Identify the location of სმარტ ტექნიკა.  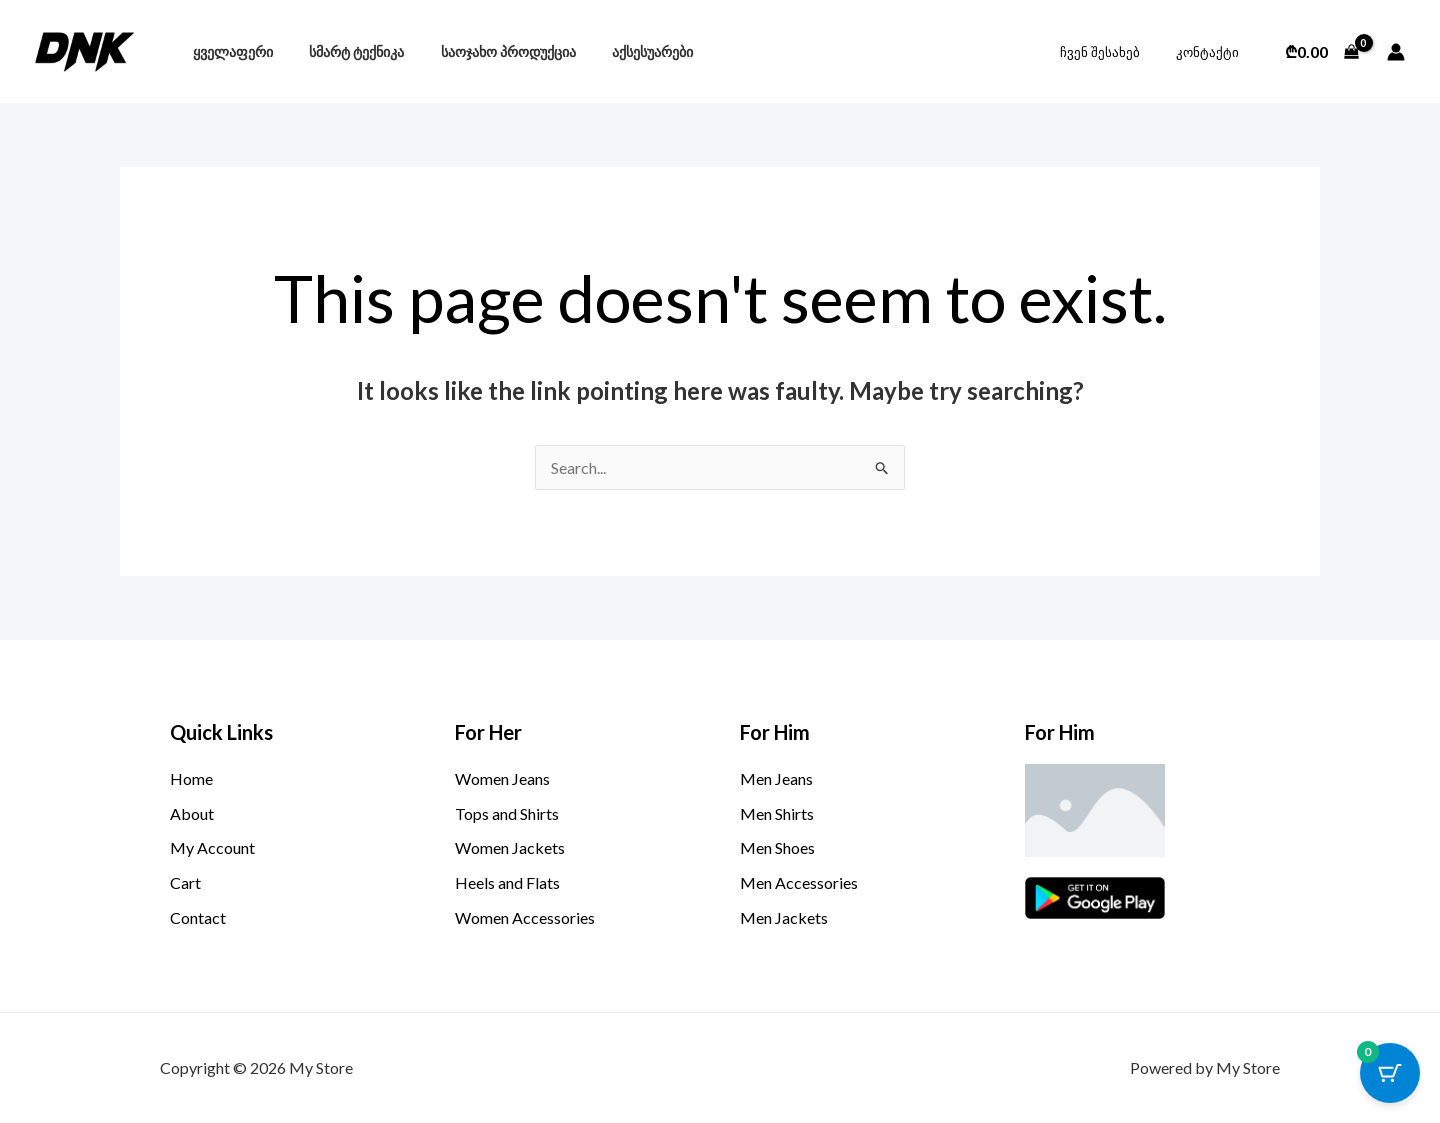
(345, 51).